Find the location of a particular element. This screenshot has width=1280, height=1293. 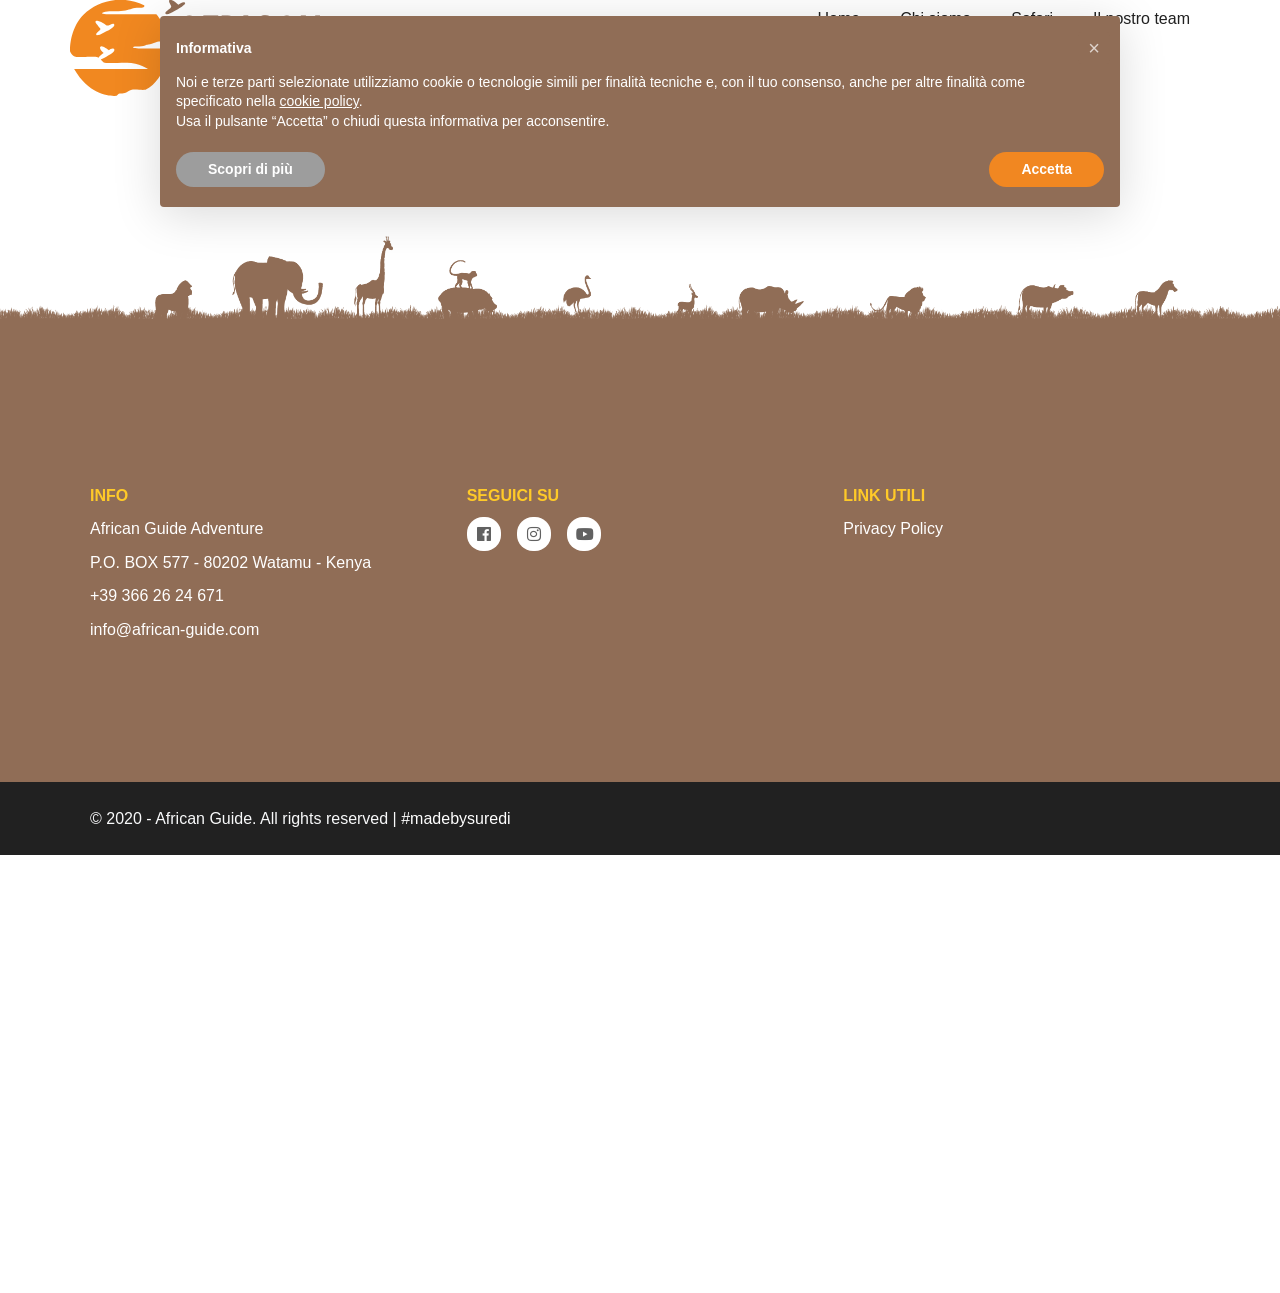

Il nostro team is located at coordinates (1141, 18).